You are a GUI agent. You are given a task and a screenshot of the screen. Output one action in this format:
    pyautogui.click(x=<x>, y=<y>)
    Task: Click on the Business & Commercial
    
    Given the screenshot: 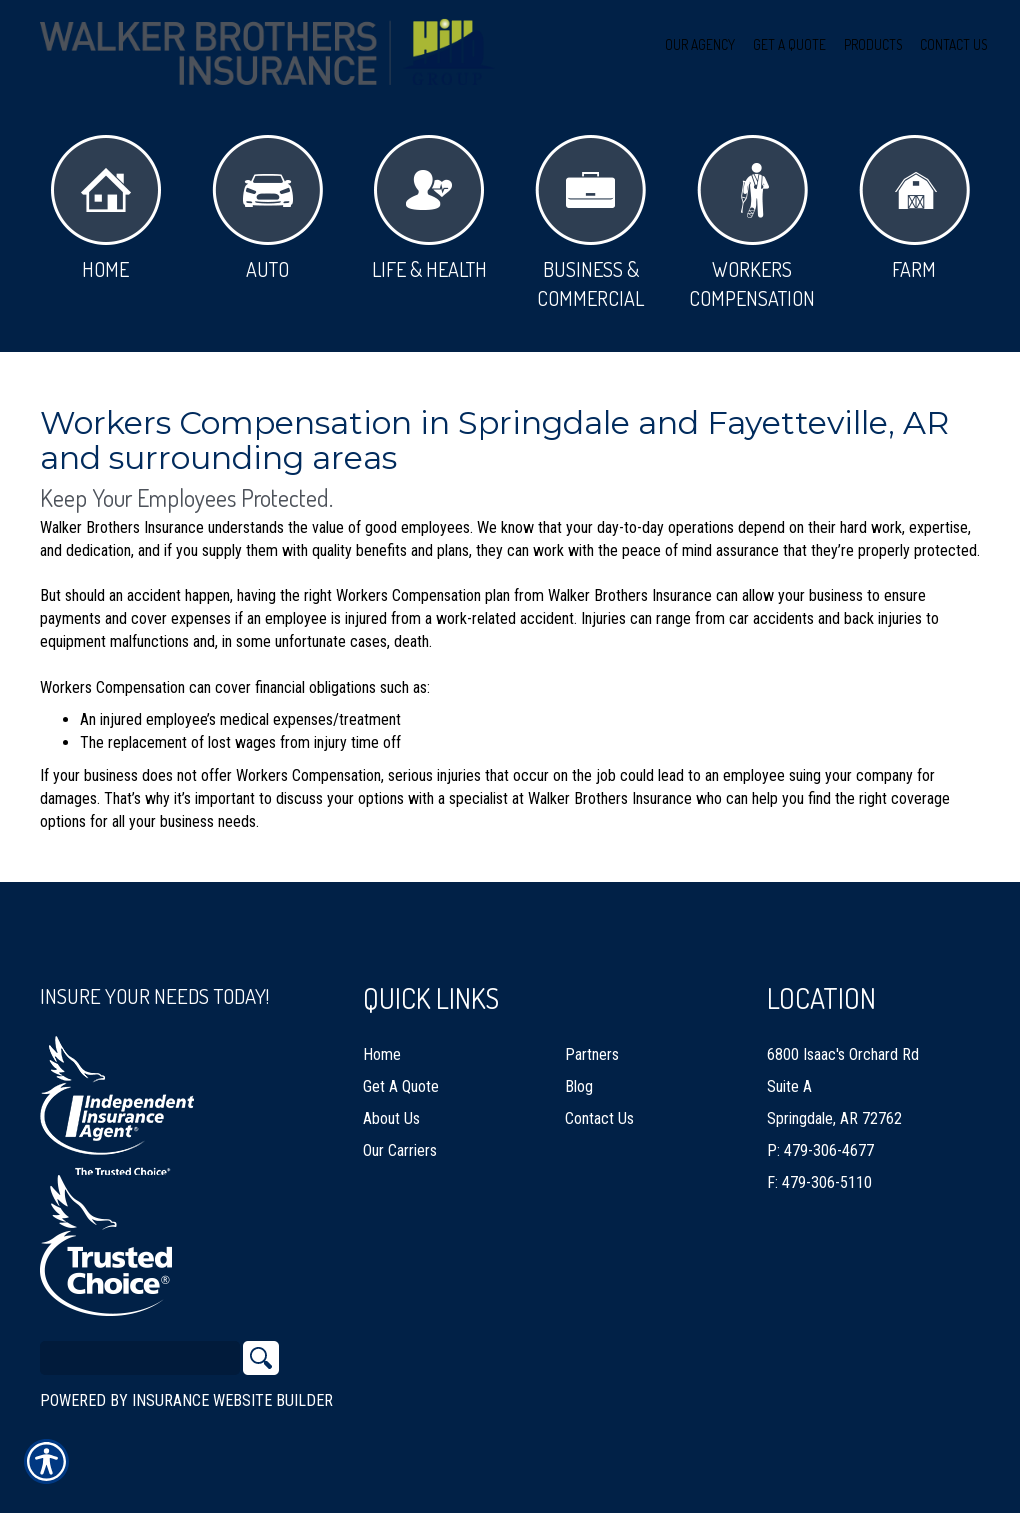 What is the action you would take?
    pyautogui.click(x=590, y=223)
    